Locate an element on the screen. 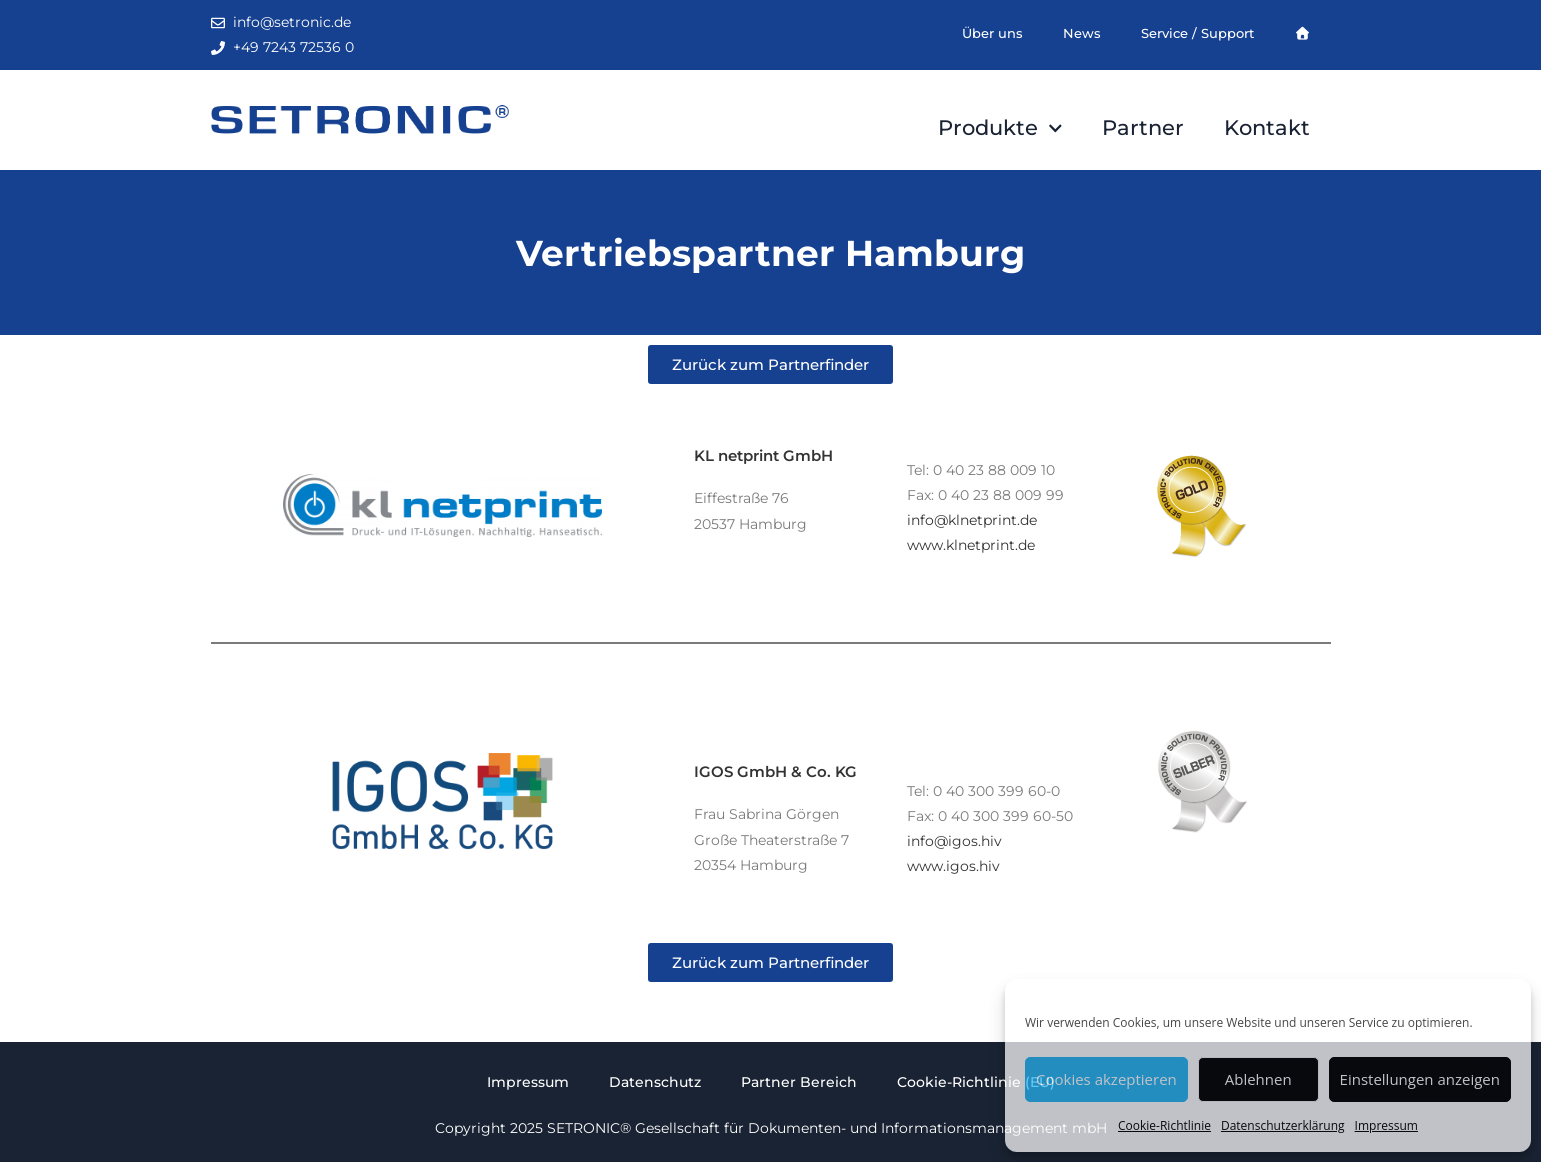  Datenschutzerklärung is located at coordinates (1283, 1125).